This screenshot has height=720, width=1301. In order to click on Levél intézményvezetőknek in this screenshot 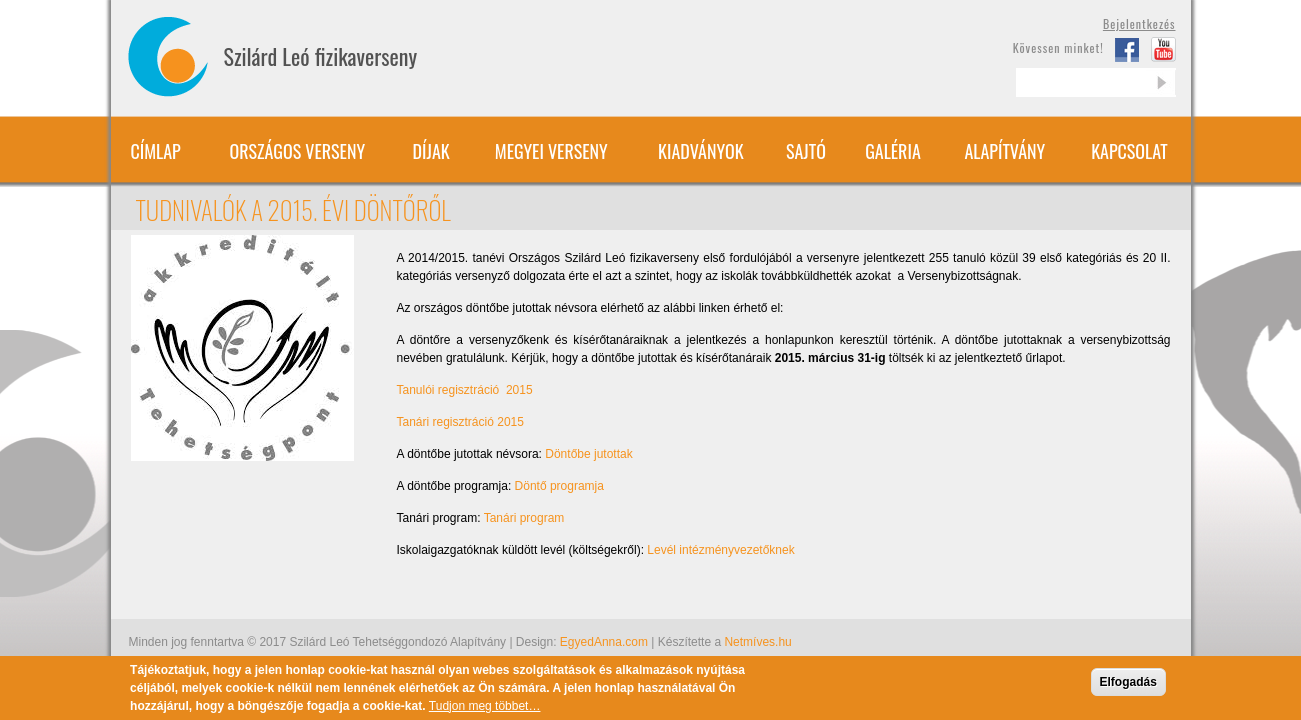, I will do `click(720, 550)`.